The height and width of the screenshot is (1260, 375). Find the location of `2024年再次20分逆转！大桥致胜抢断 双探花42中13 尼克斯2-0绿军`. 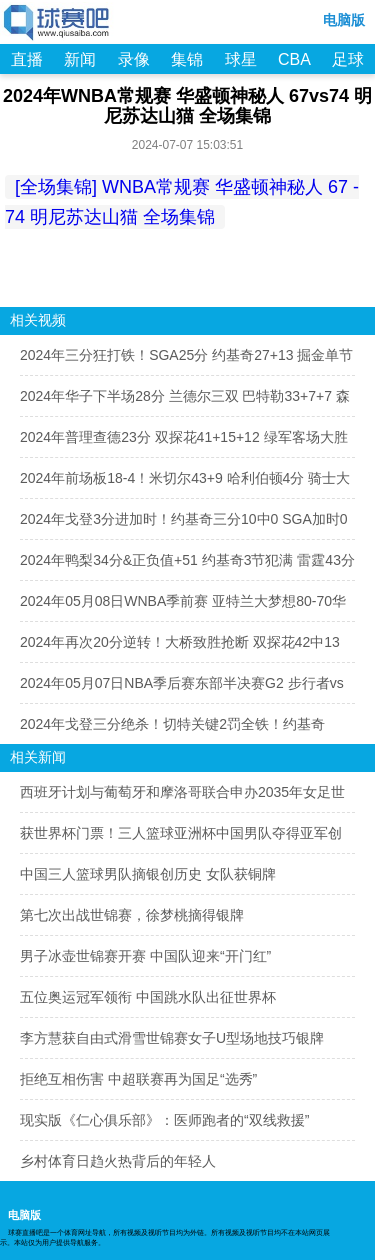

2024年再次20分逆转！大桥致胜抢断 双探花42中13 尼克斯2-0绿军 is located at coordinates (180, 648).